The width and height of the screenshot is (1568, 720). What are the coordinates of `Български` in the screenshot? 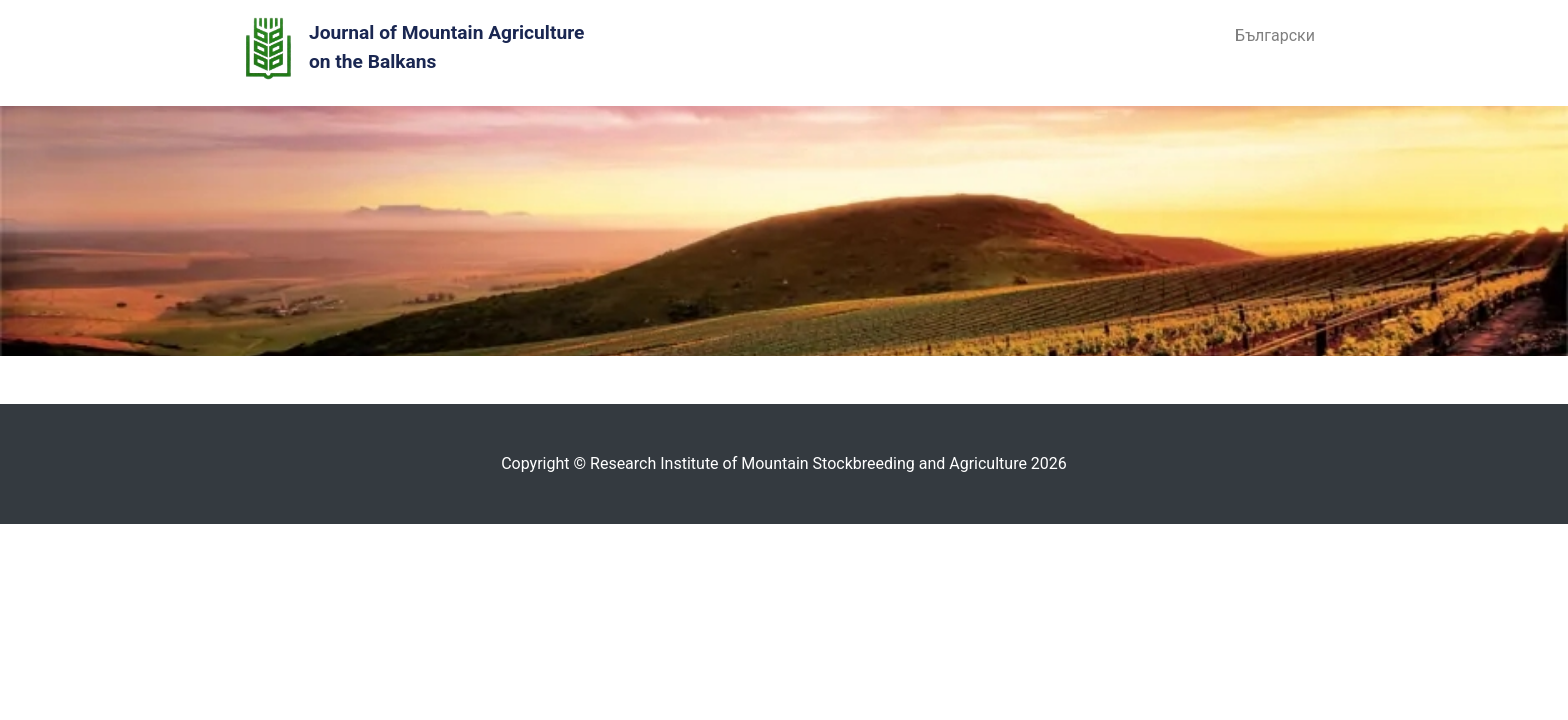 It's located at (1275, 35).